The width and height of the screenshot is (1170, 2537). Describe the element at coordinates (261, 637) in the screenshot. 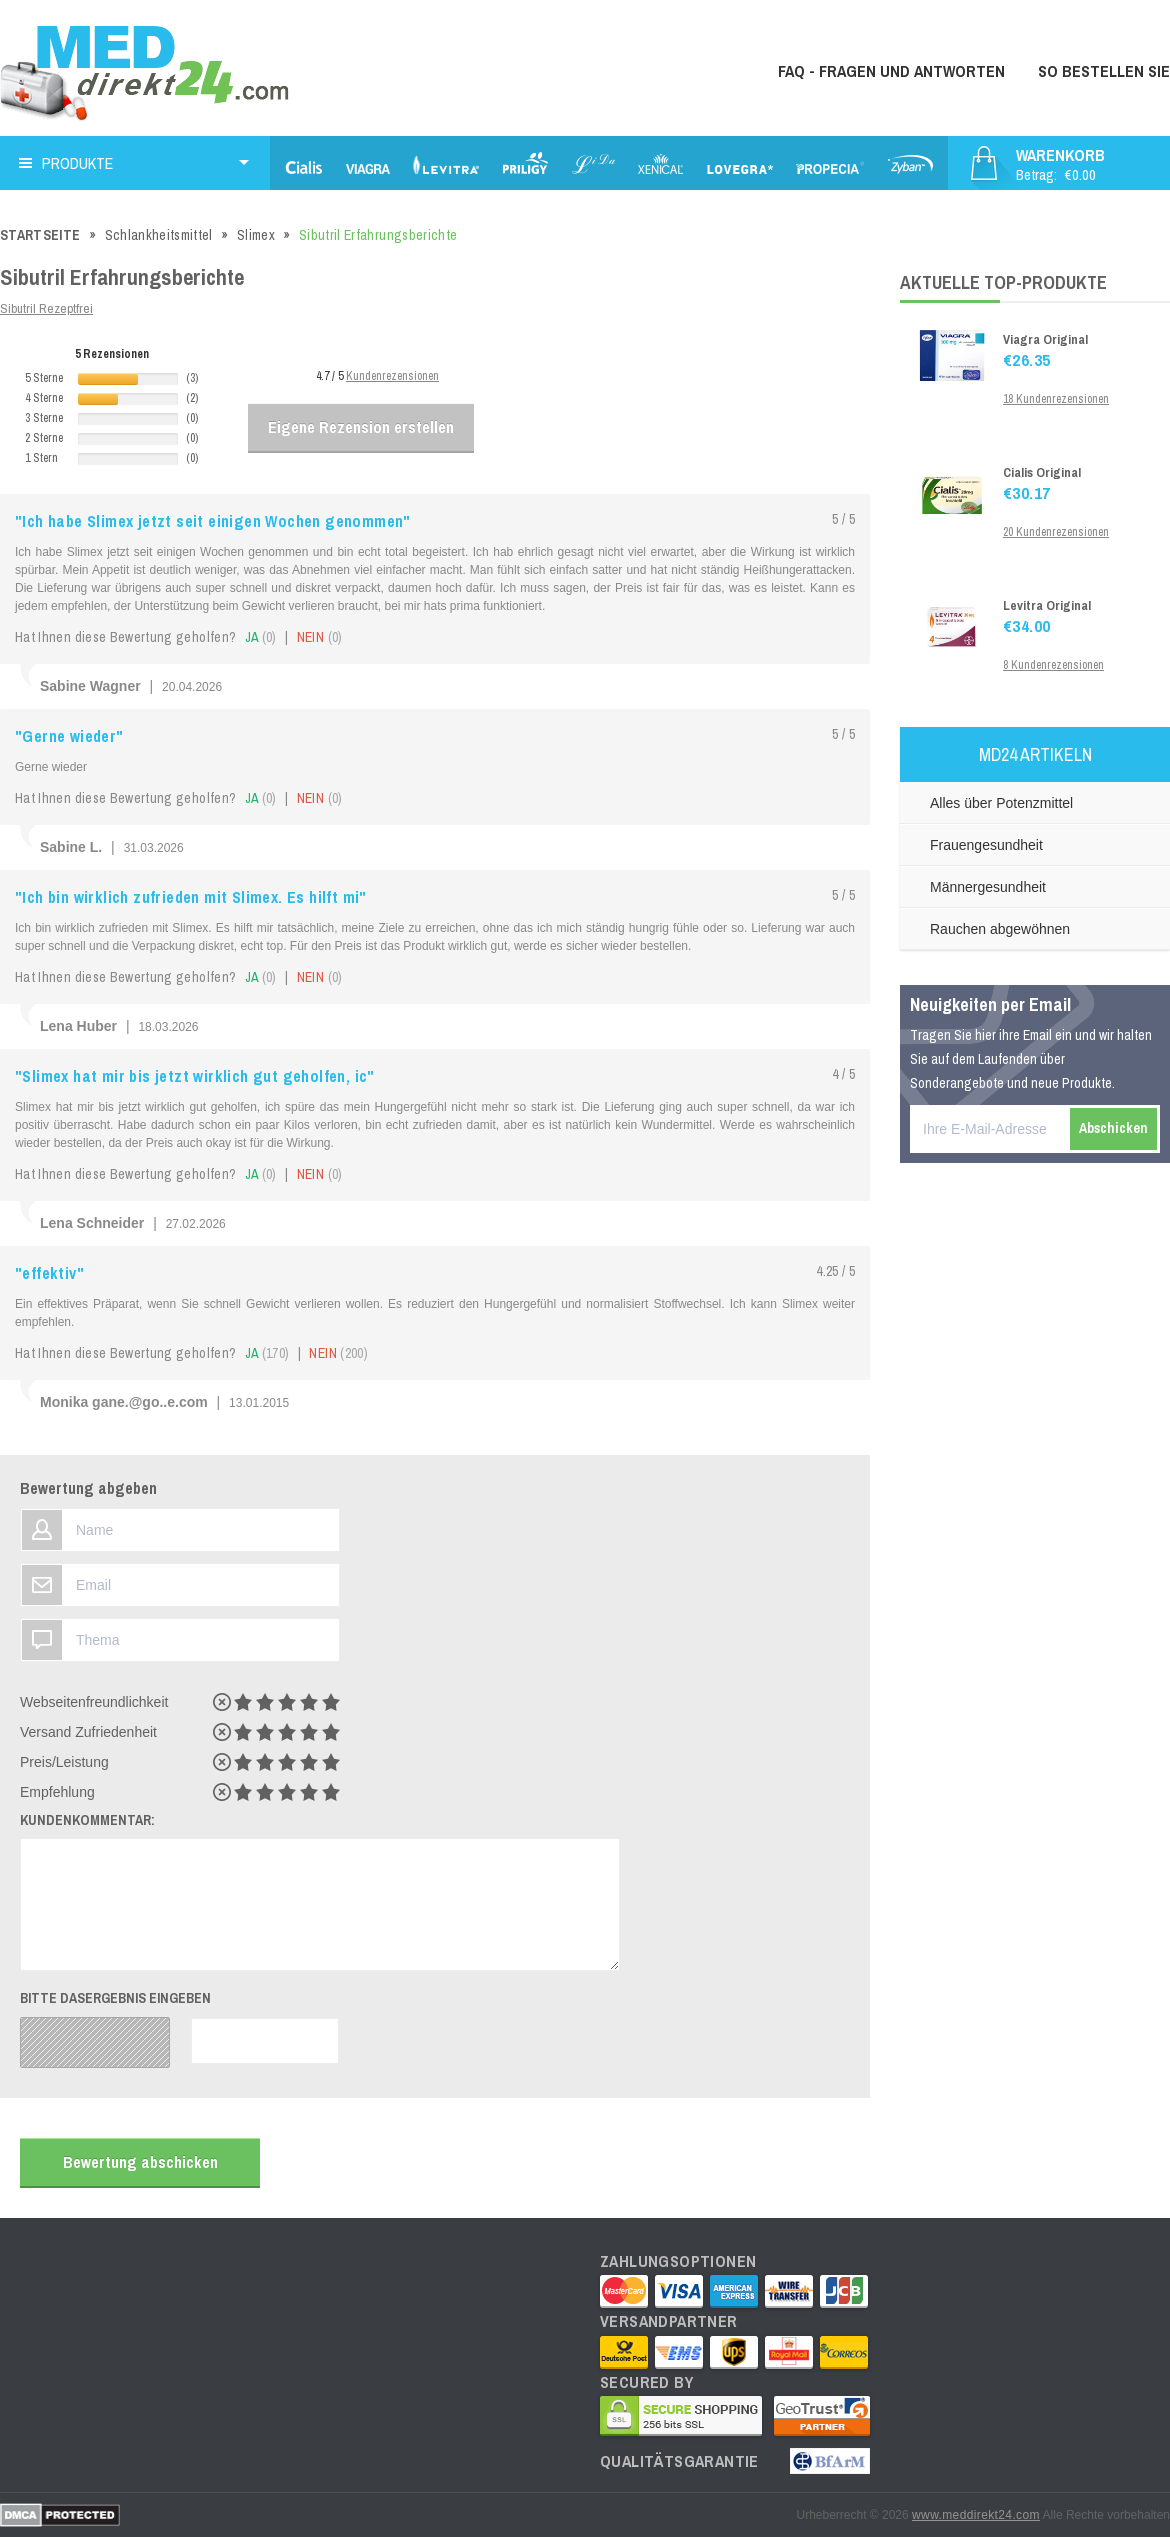

I see `ja` at that location.